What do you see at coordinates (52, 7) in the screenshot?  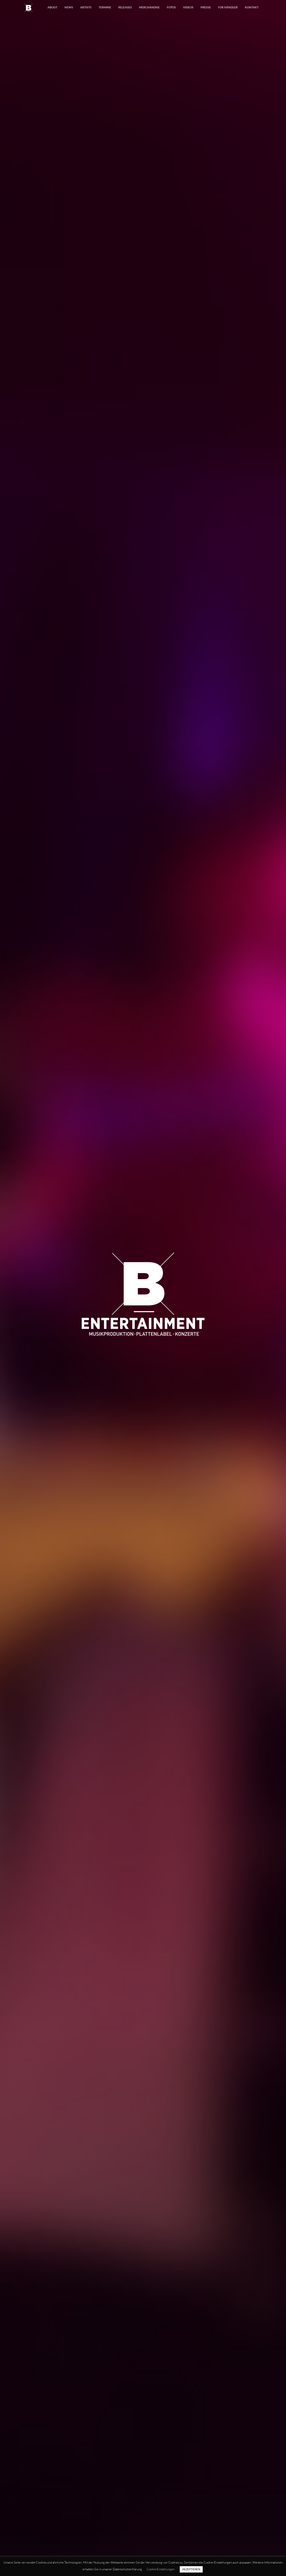 I see `About` at bounding box center [52, 7].